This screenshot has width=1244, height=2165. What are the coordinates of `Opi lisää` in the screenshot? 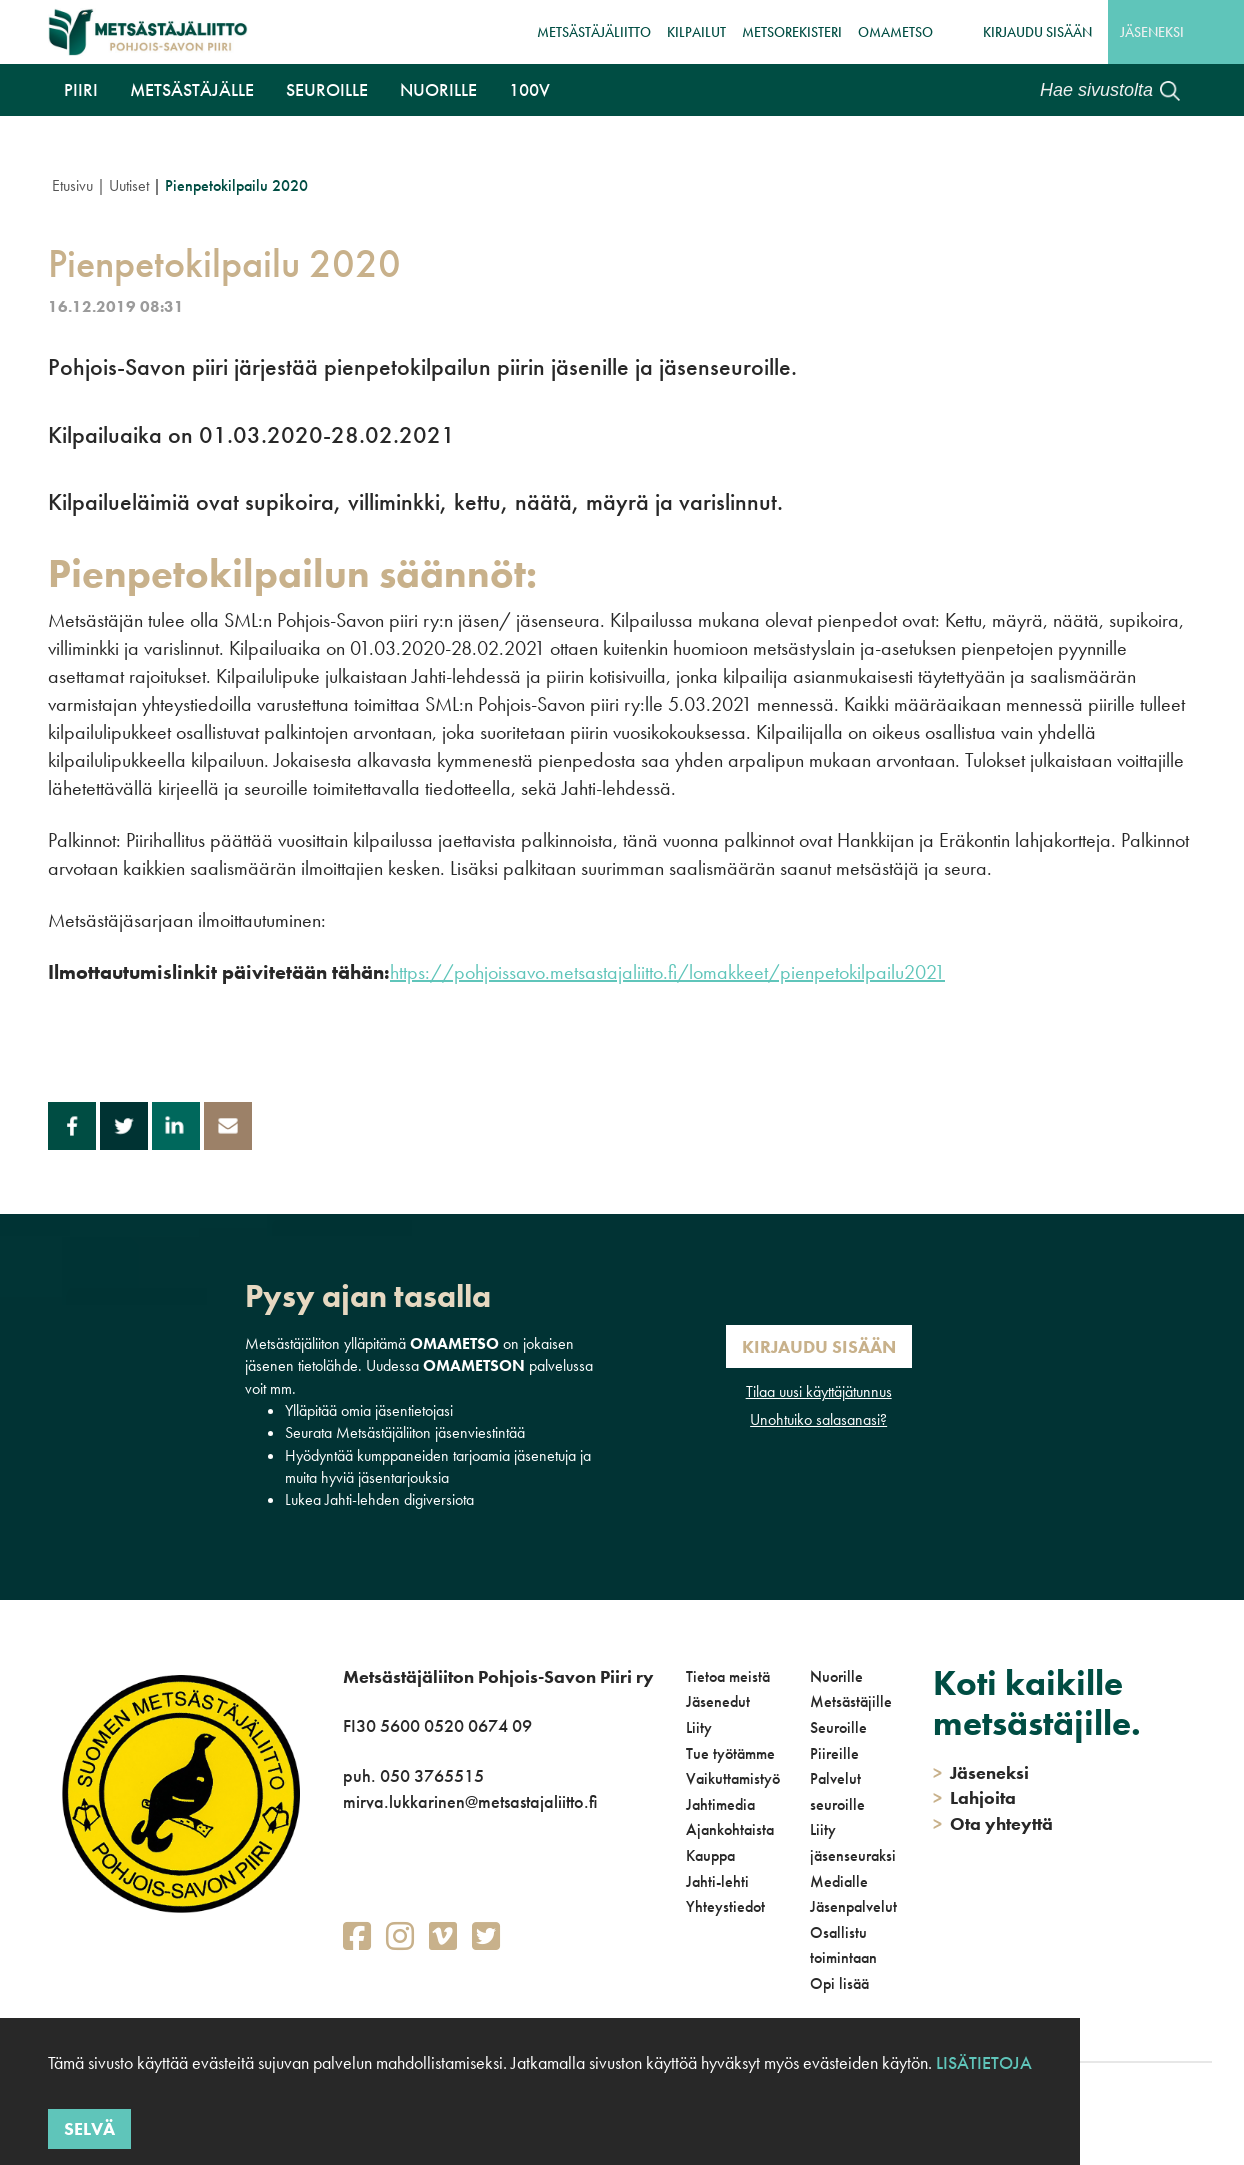 It's located at (839, 1983).